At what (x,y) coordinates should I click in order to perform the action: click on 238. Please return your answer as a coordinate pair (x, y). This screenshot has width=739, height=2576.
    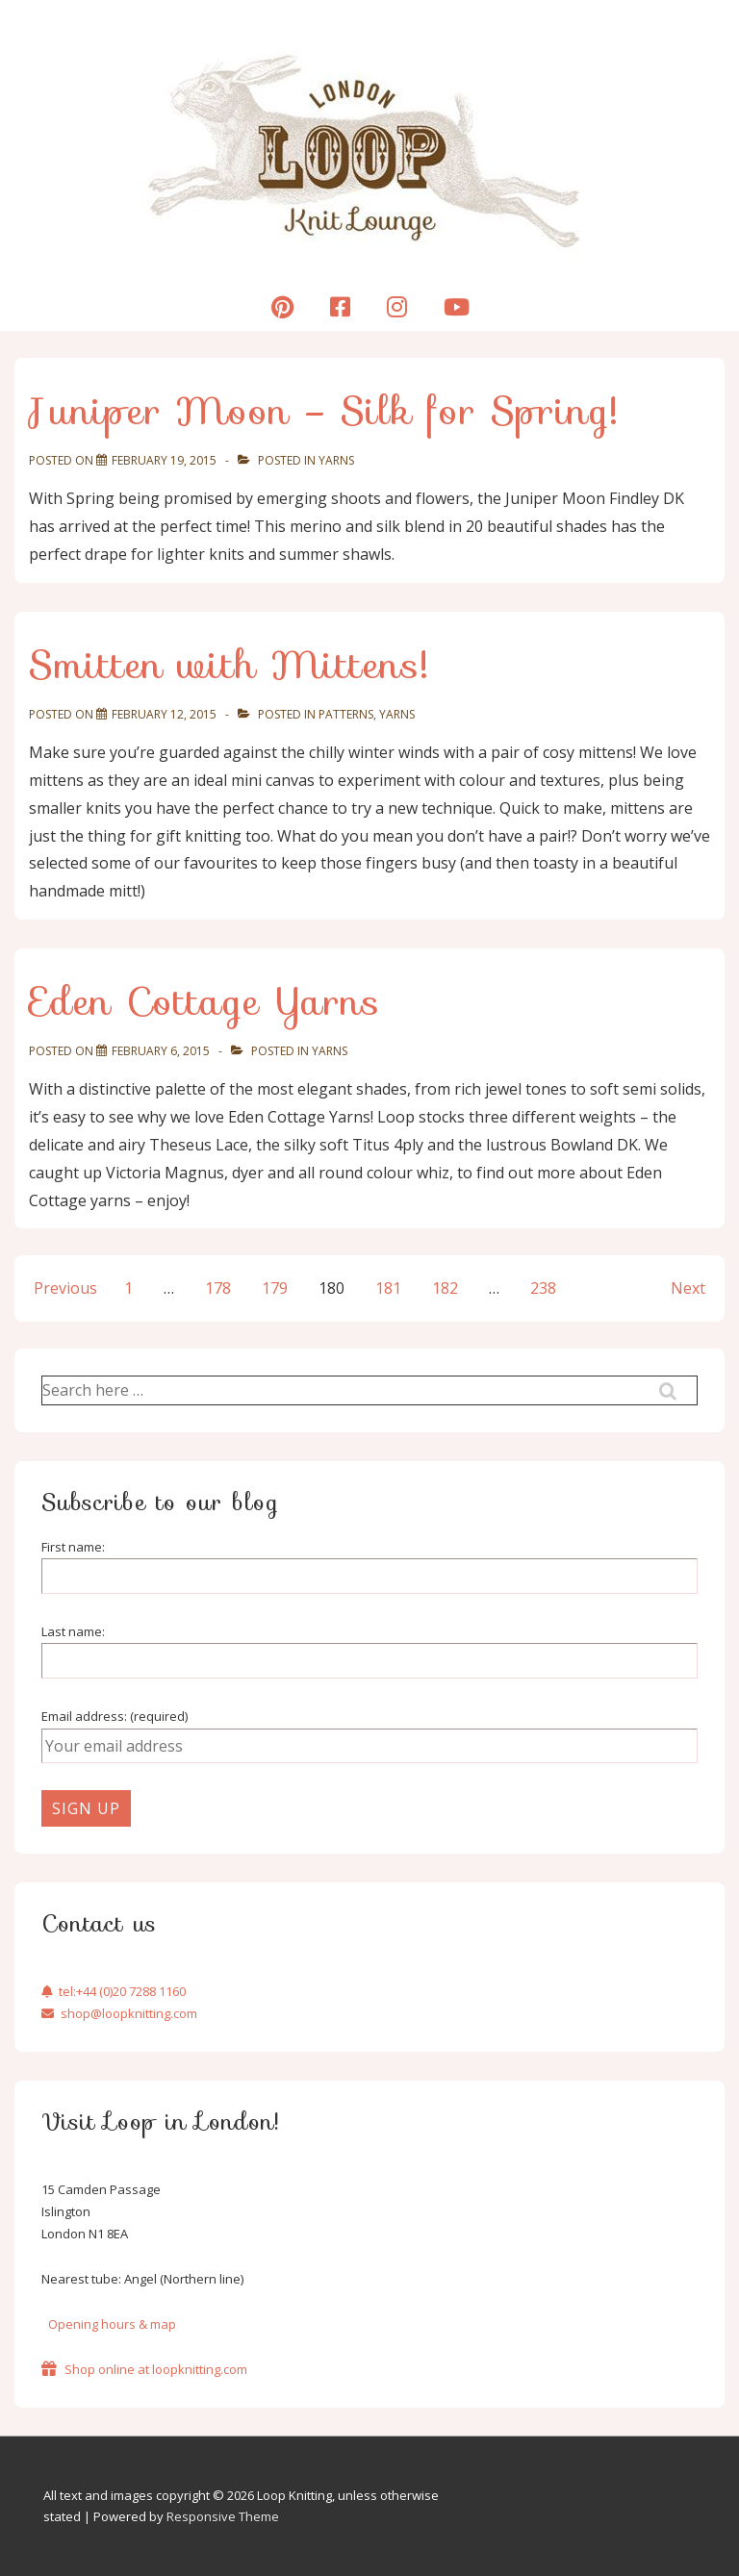
    Looking at the image, I should click on (543, 1288).